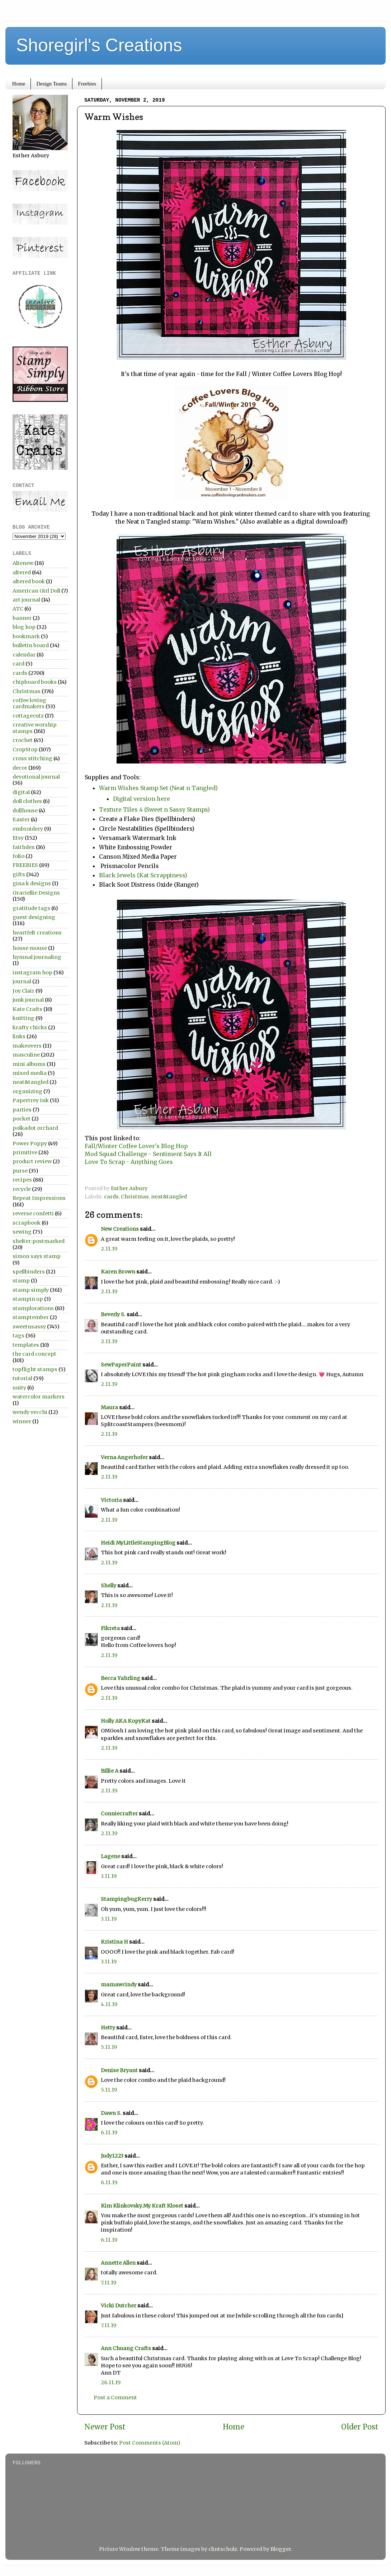  What do you see at coordinates (21, 1280) in the screenshot?
I see `stamp` at bounding box center [21, 1280].